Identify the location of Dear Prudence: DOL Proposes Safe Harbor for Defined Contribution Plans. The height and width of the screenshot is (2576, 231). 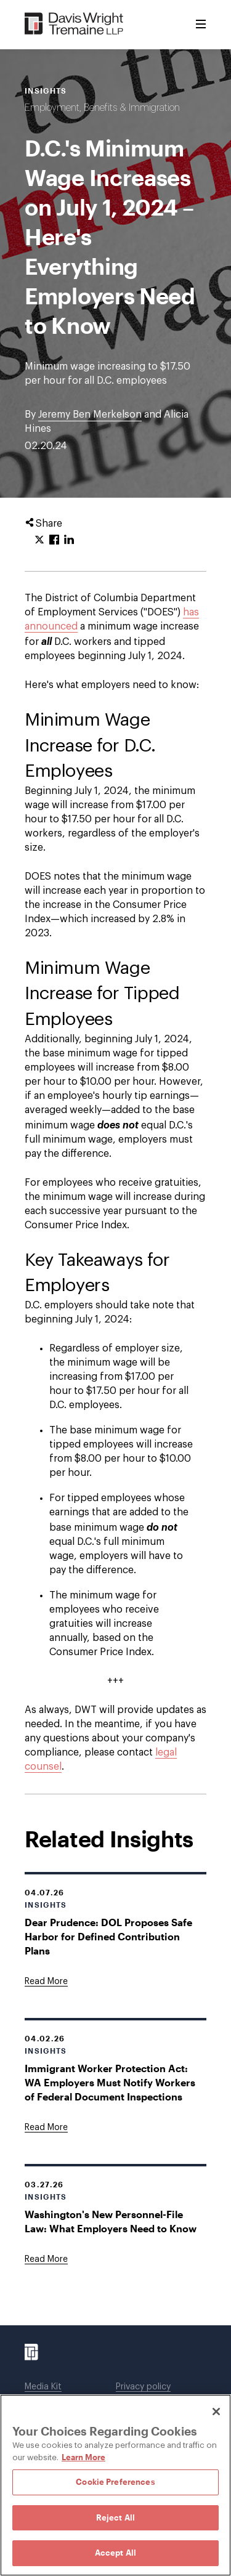
(108, 1936).